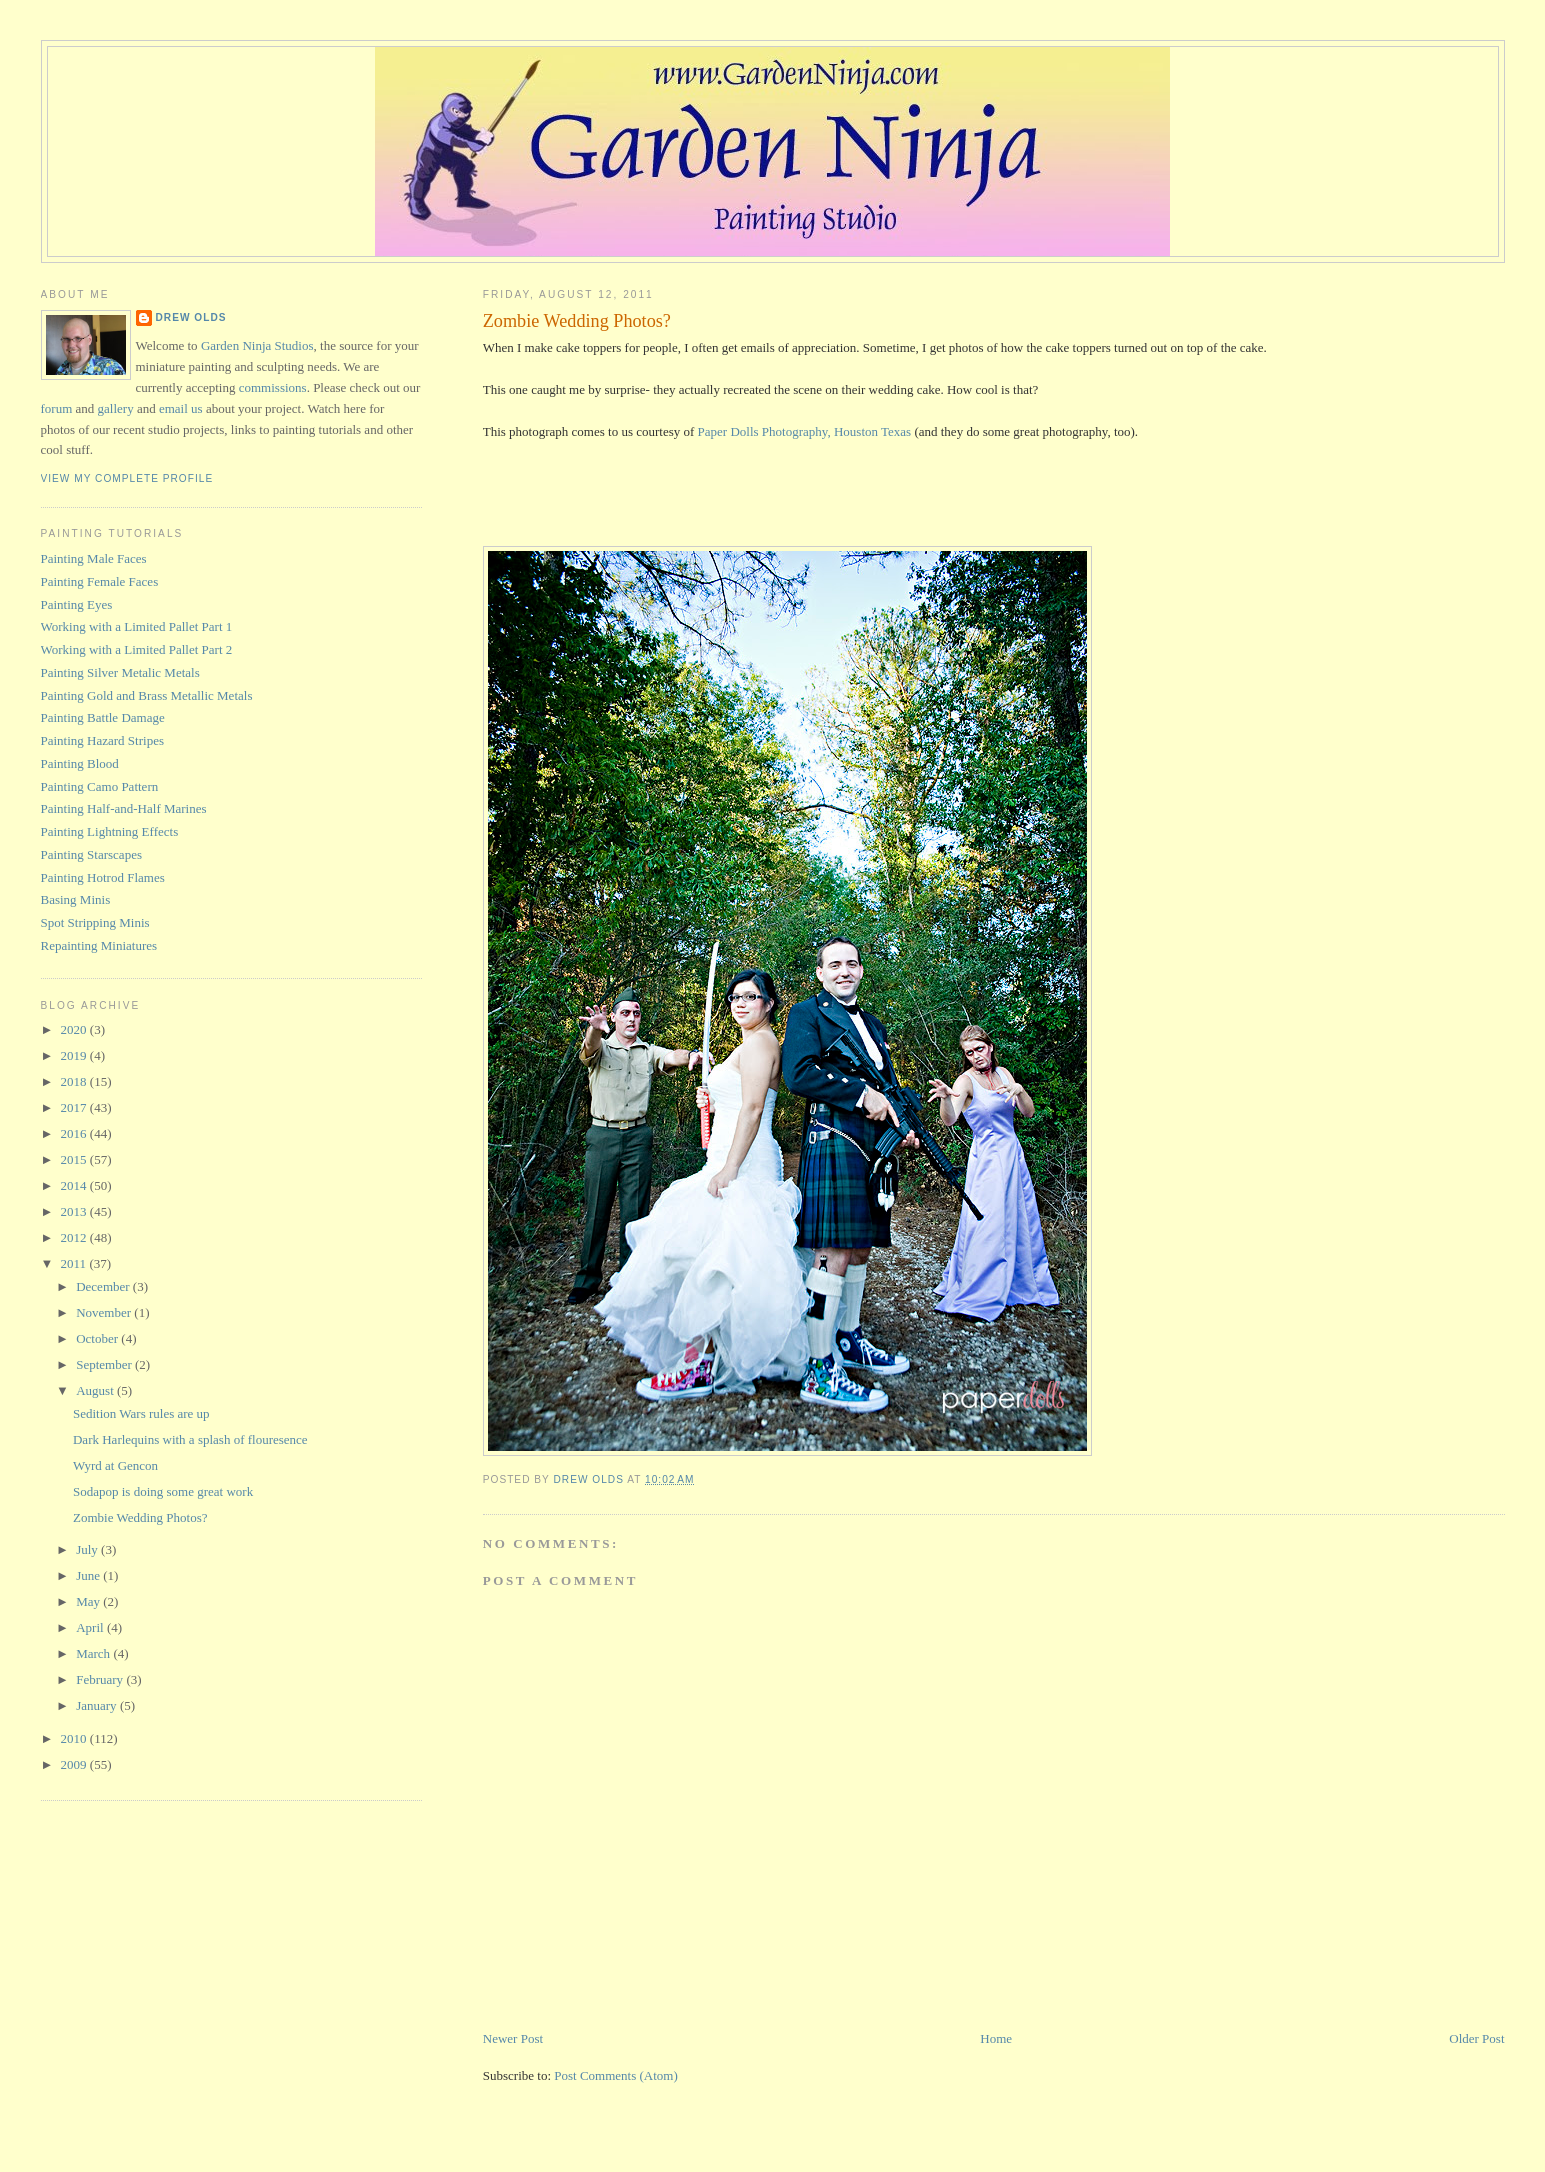 The image size is (1545, 2172). What do you see at coordinates (127, 478) in the screenshot?
I see `View my complete profile` at bounding box center [127, 478].